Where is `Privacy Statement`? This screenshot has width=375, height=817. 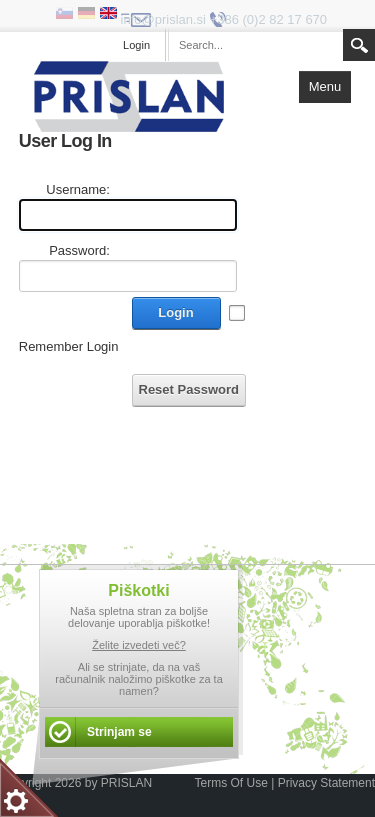
Privacy Statement is located at coordinates (326, 783).